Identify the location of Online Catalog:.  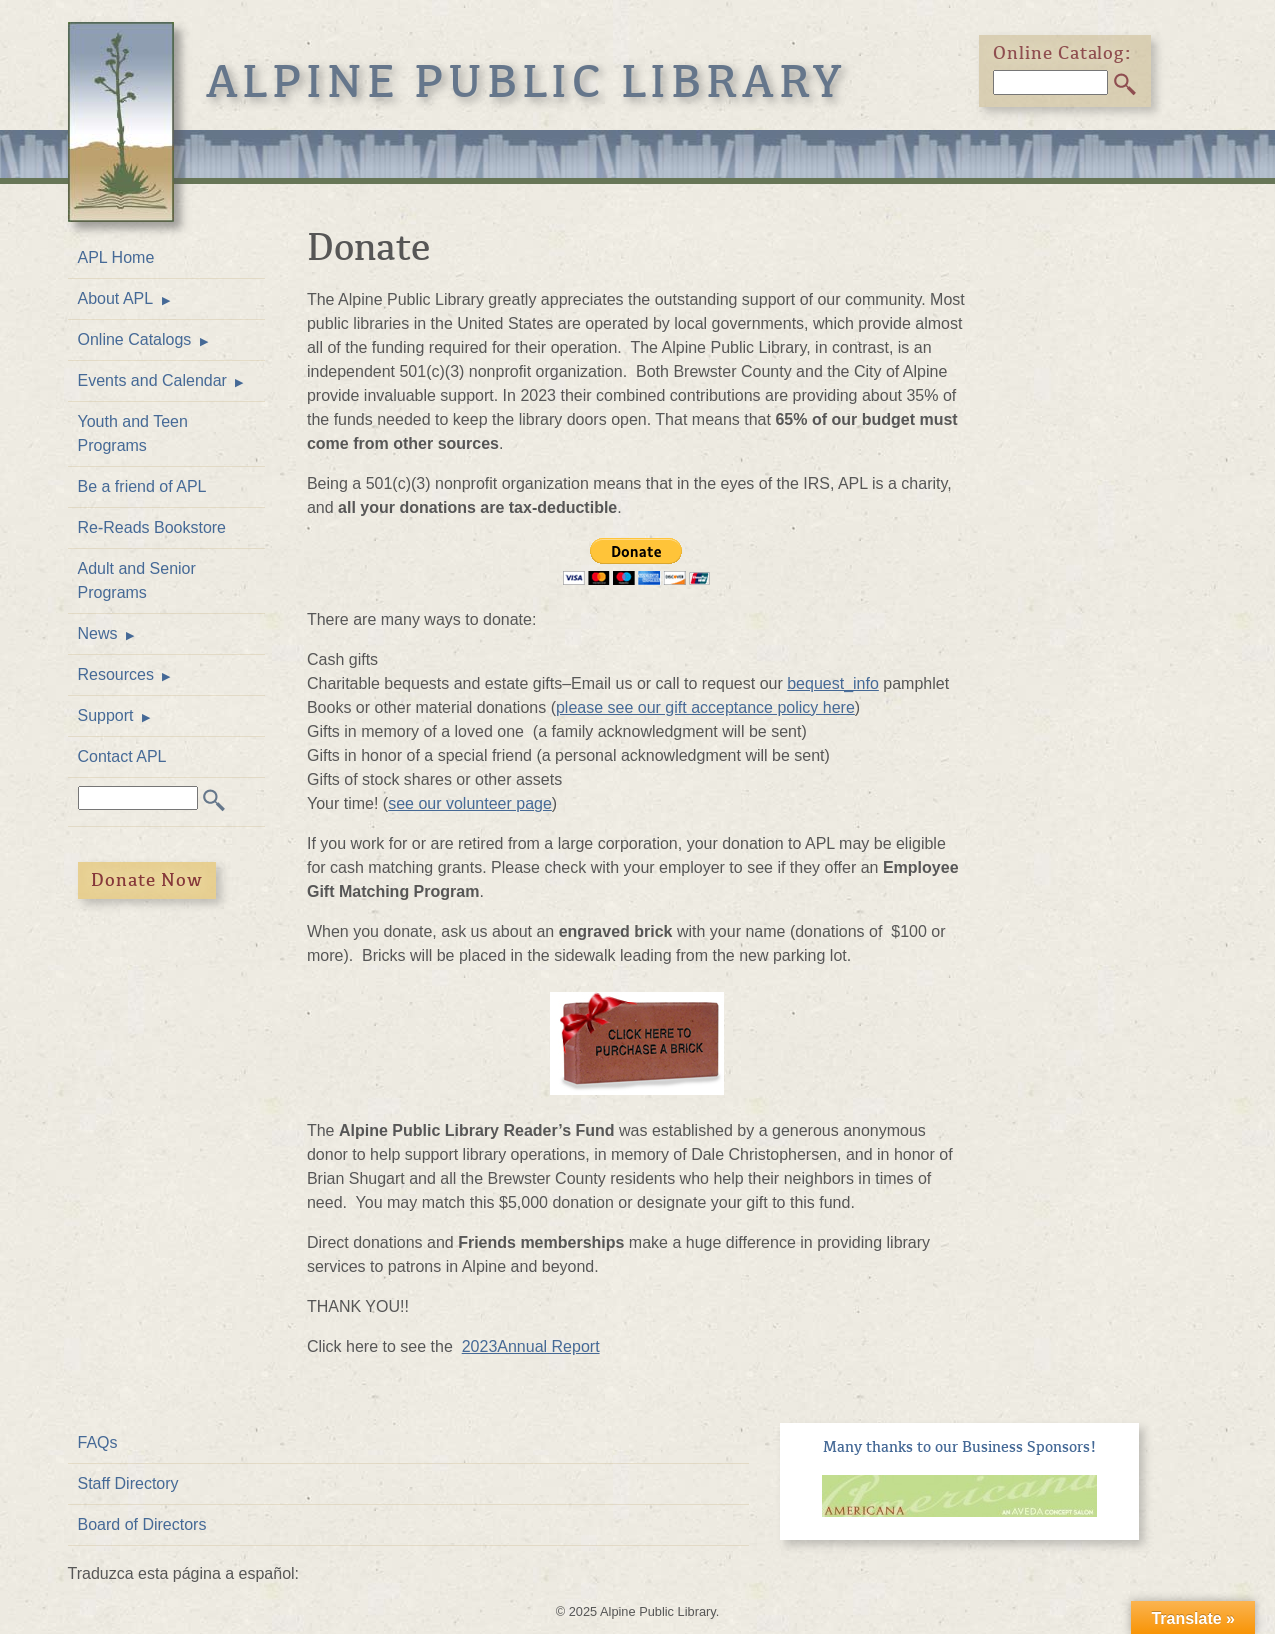
(1063, 53).